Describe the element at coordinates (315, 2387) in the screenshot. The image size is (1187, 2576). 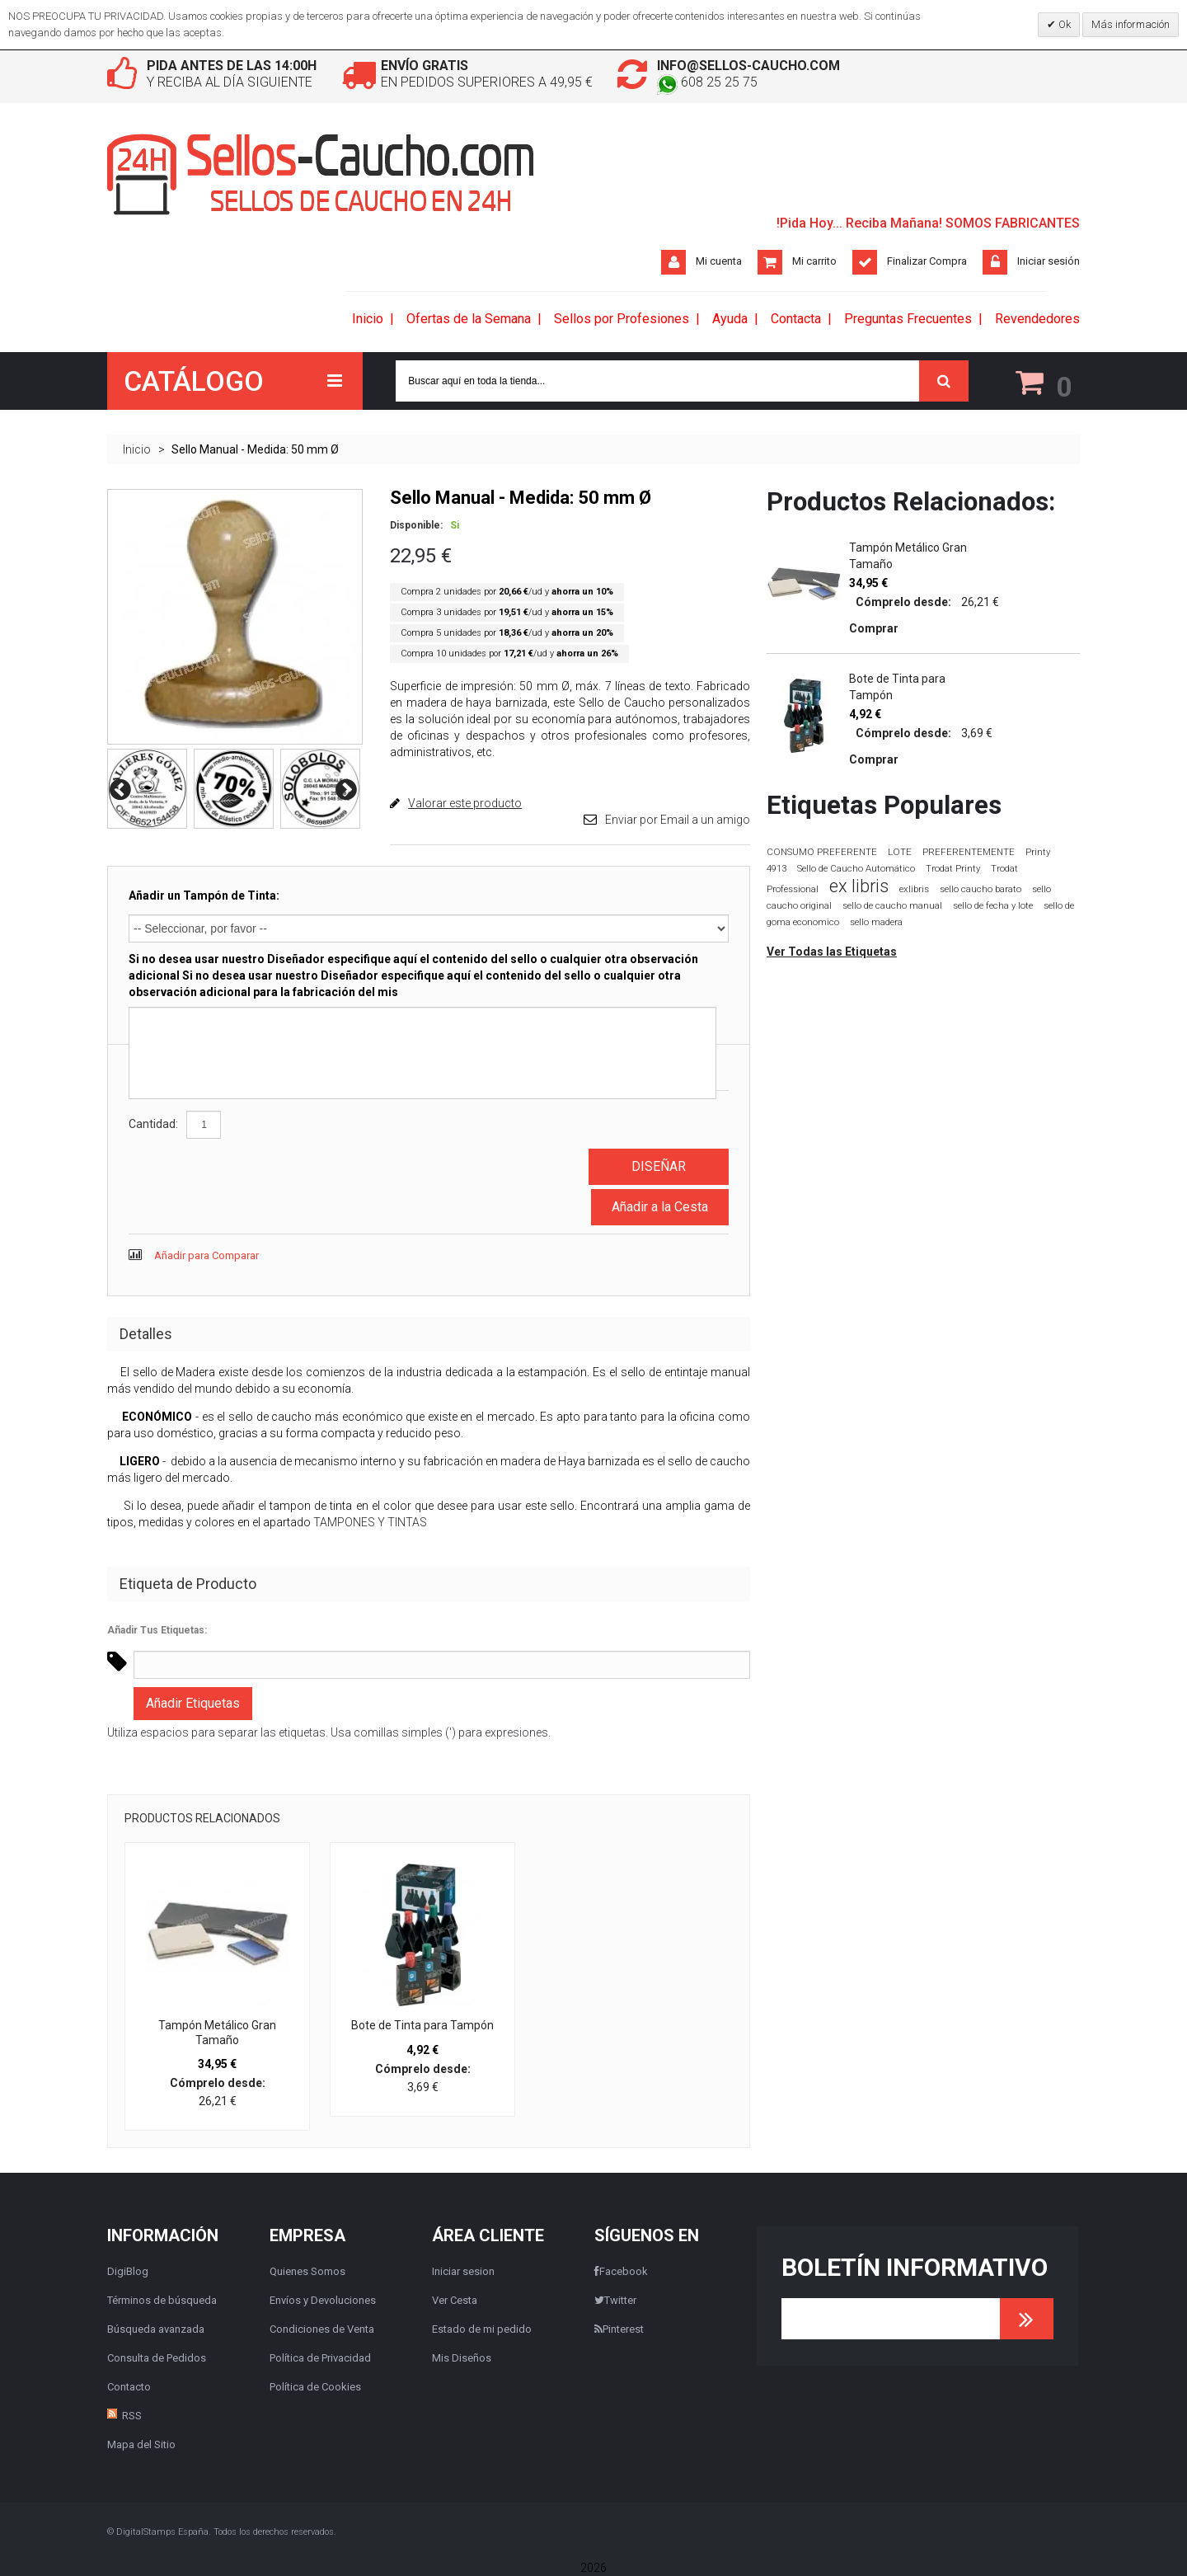
I see `Política de Cookies` at that location.